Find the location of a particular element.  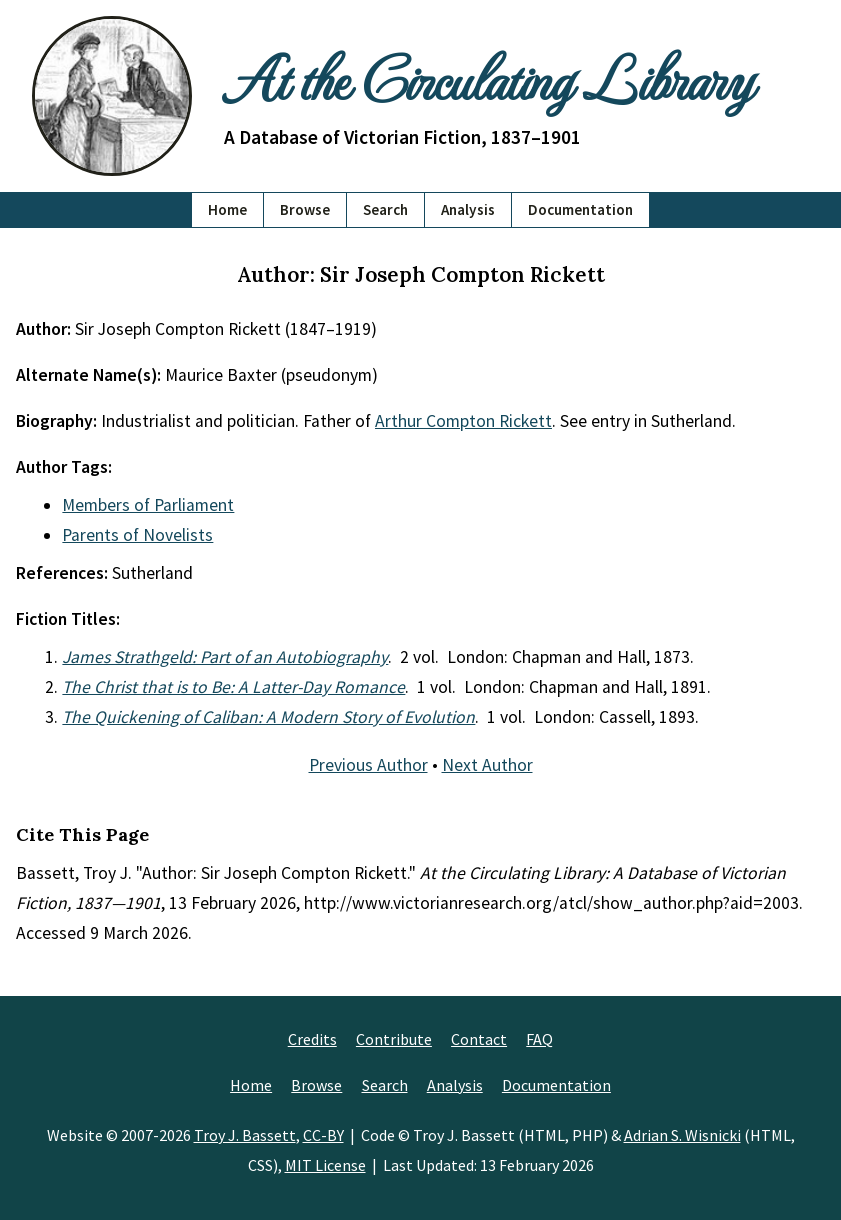

Analysis is located at coordinates (468, 209).